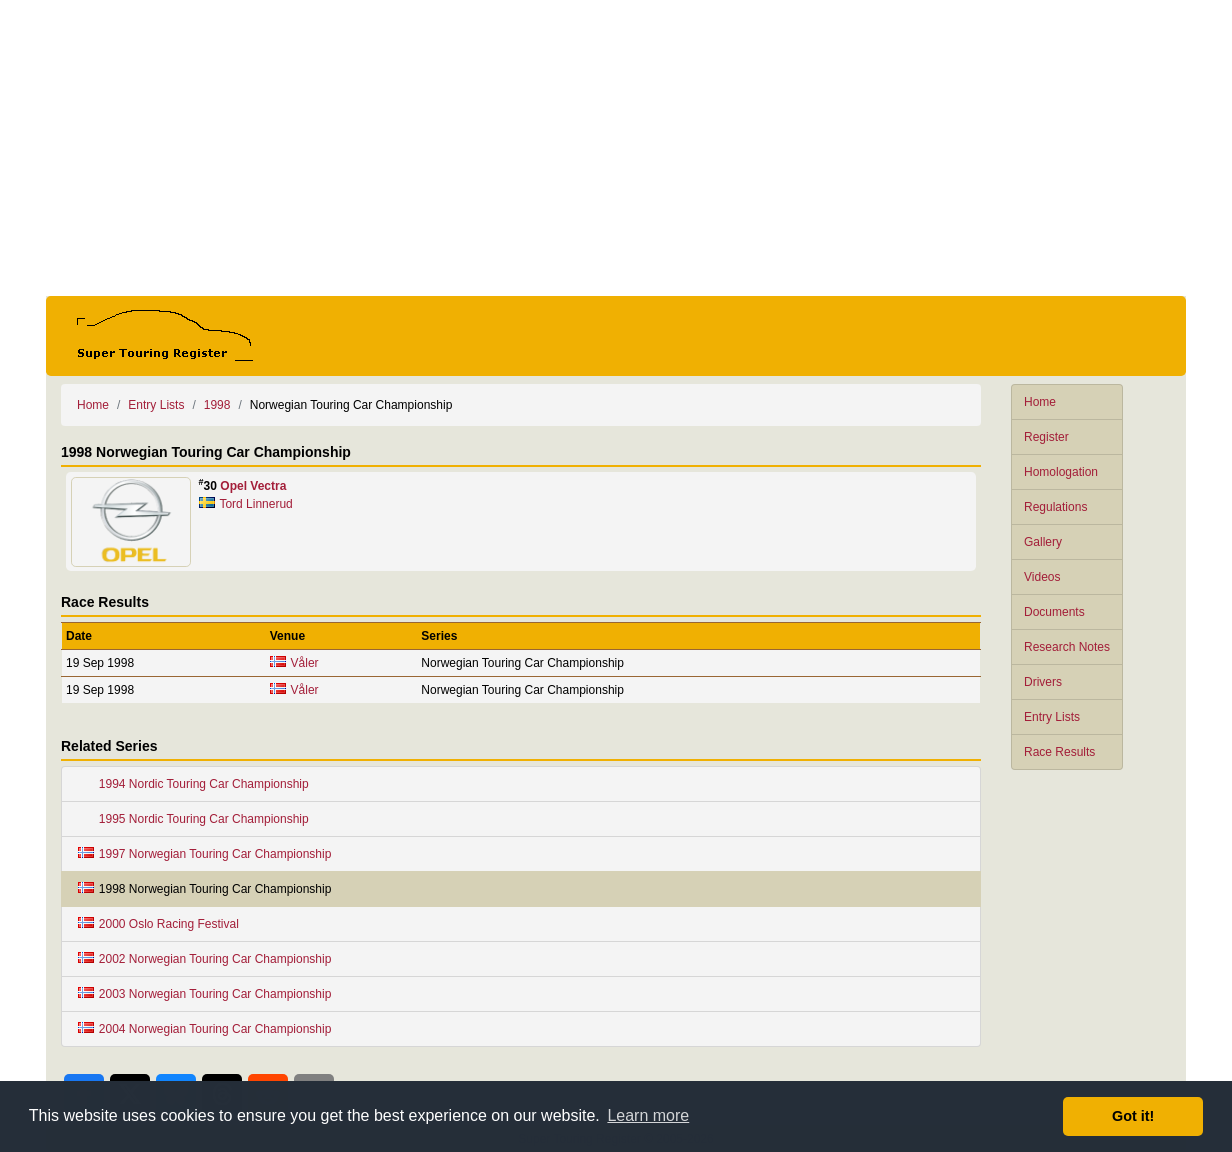  What do you see at coordinates (255, 504) in the screenshot?
I see `Tord Linnerud` at bounding box center [255, 504].